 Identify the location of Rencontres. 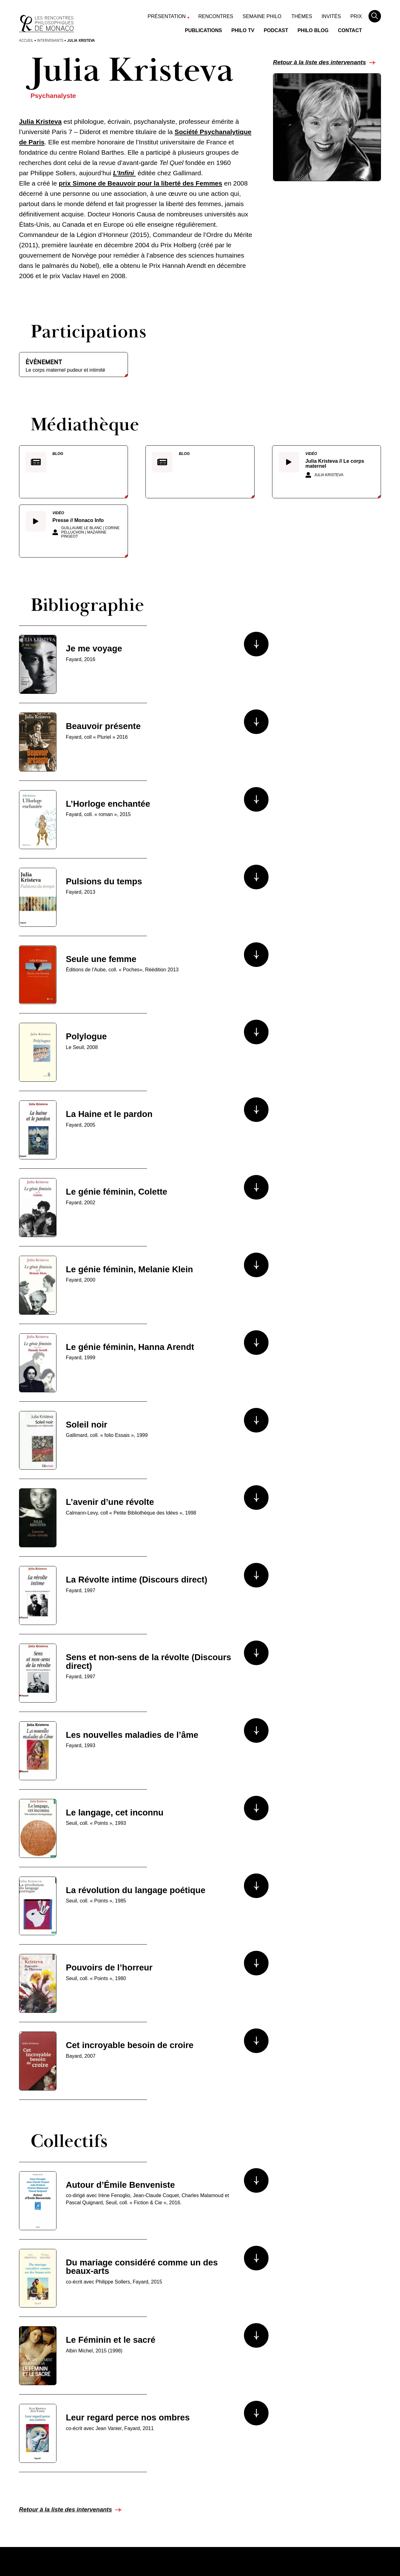
(215, 16).